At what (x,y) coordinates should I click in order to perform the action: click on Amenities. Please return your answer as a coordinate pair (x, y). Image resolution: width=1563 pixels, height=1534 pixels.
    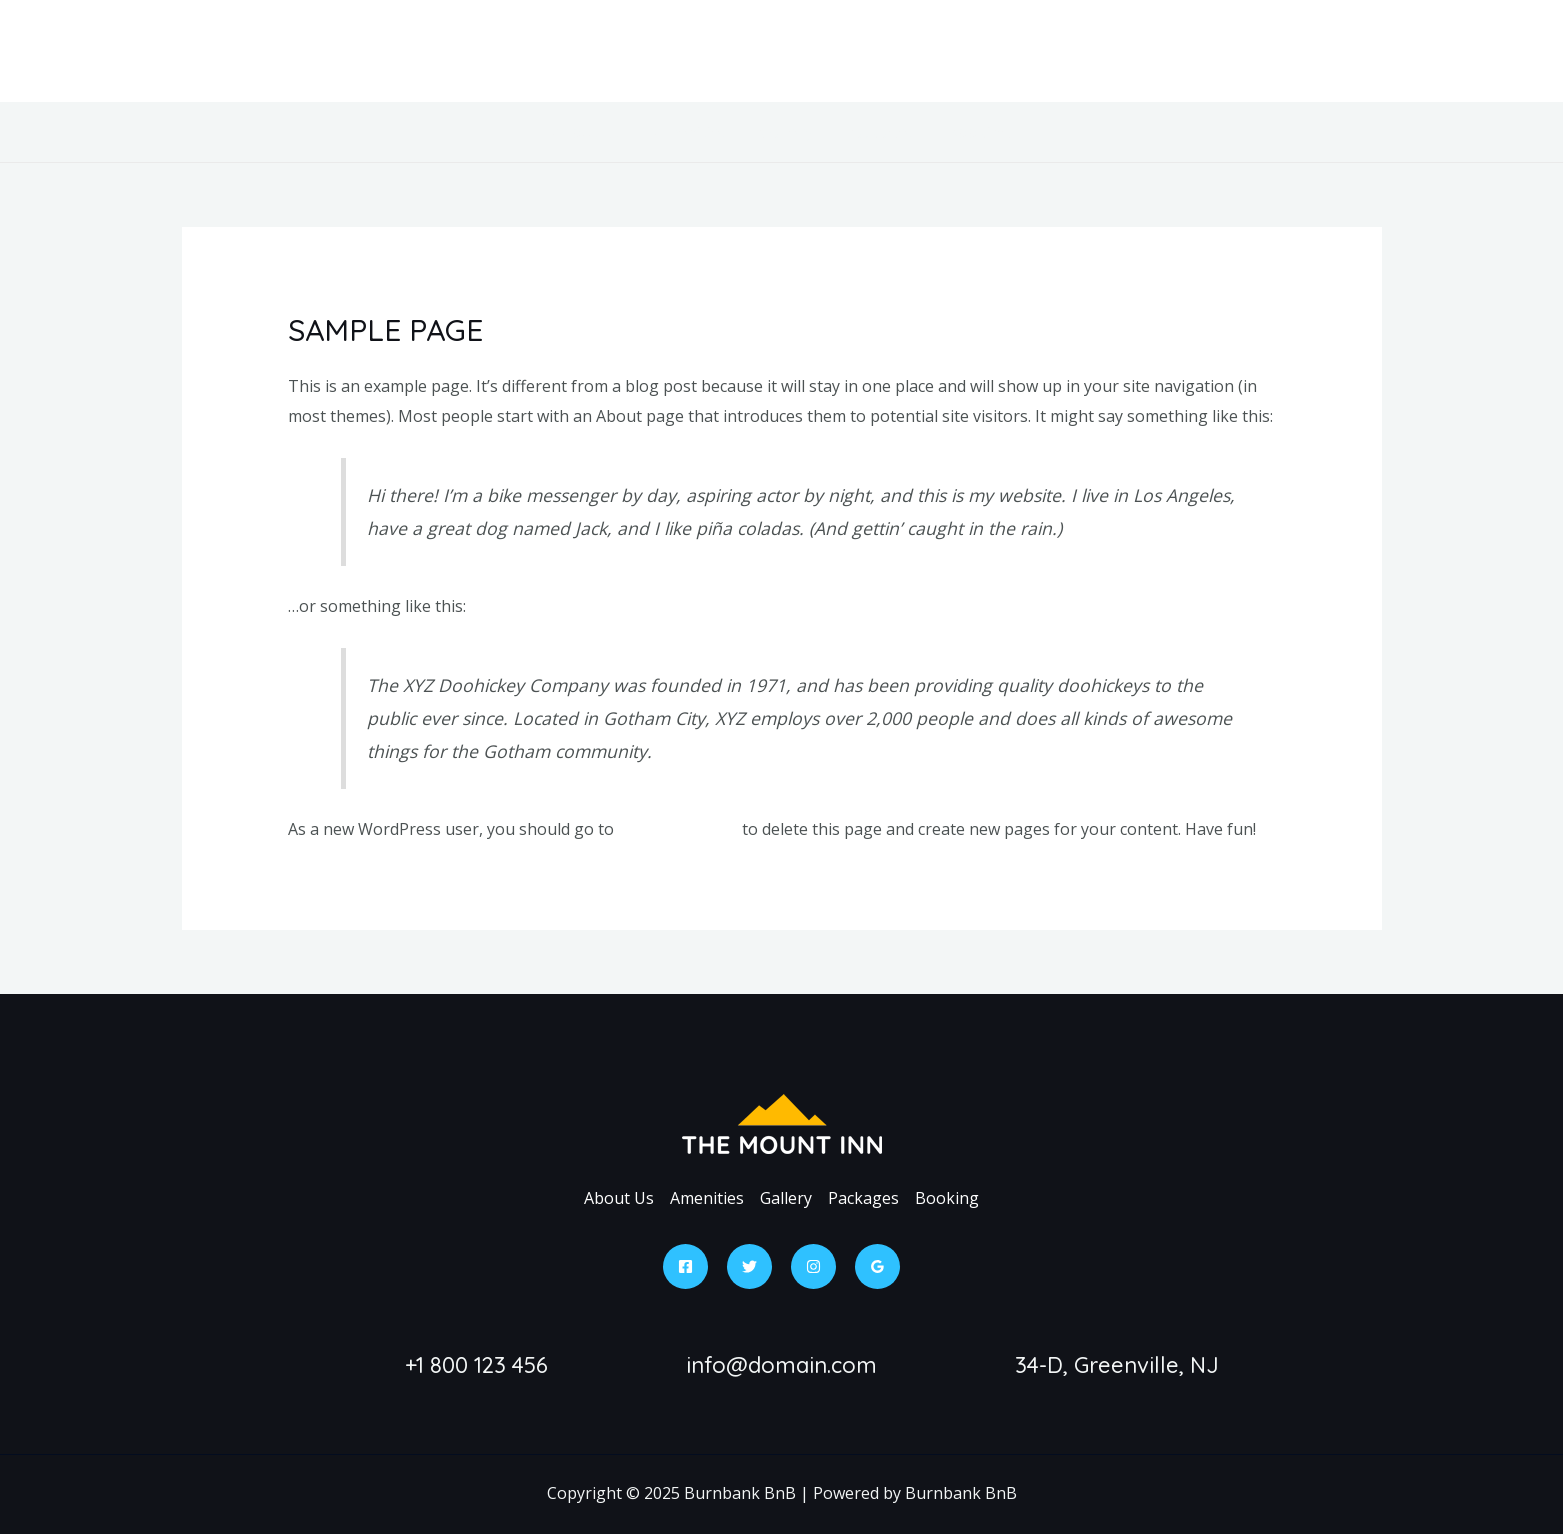
    Looking at the image, I should click on (691, 132).